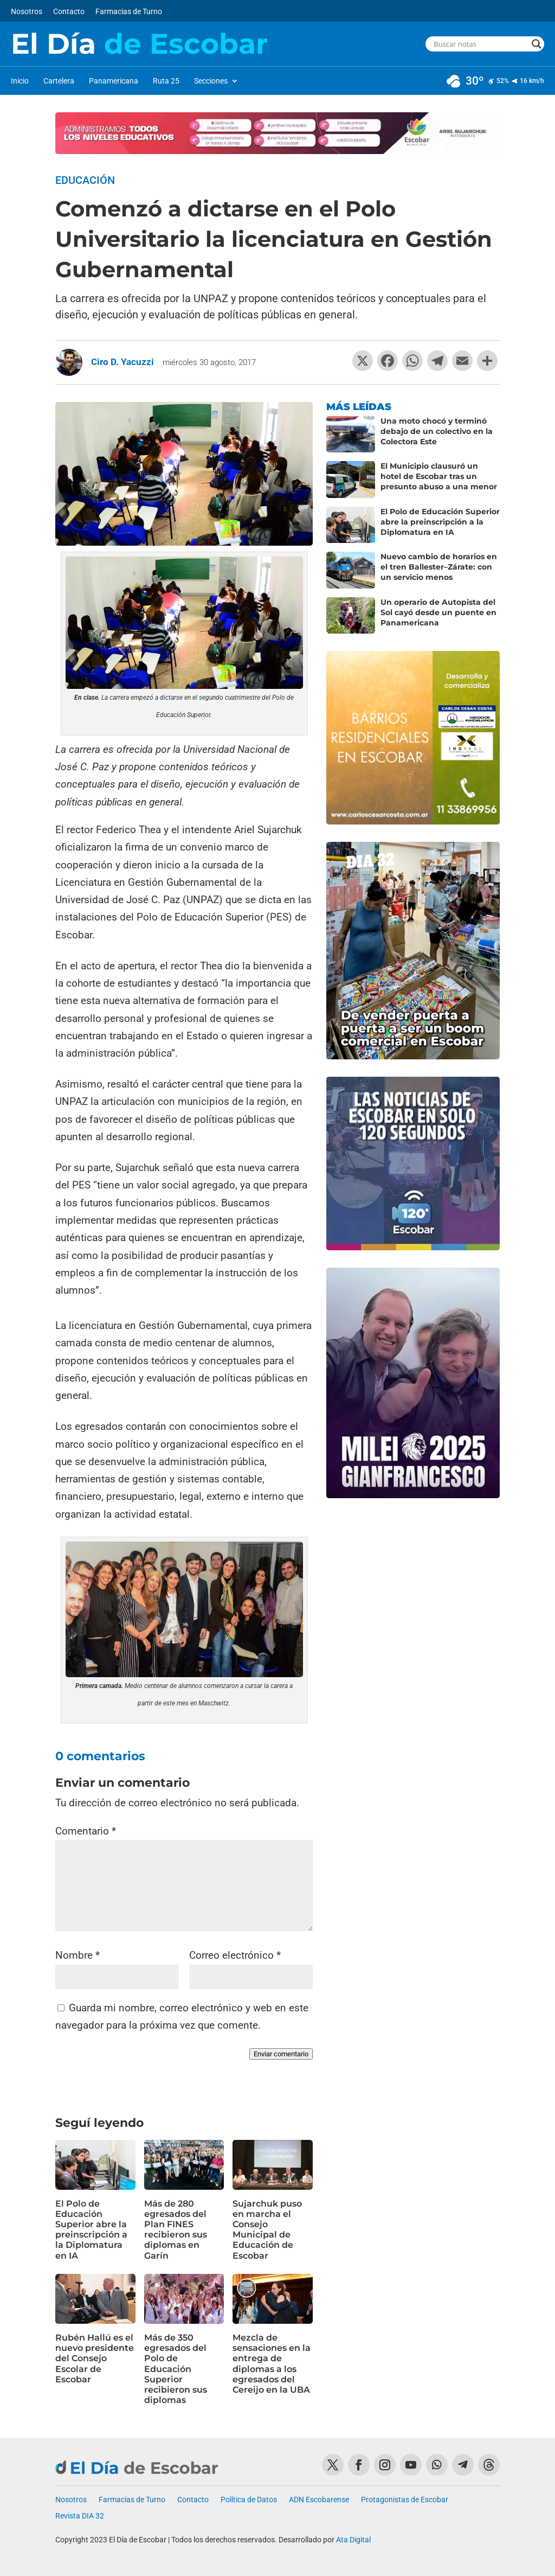 Image resolution: width=555 pixels, height=2576 pixels. What do you see at coordinates (20, 81) in the screenshot?
I see `Inicio` at bounding box center [20, 81].